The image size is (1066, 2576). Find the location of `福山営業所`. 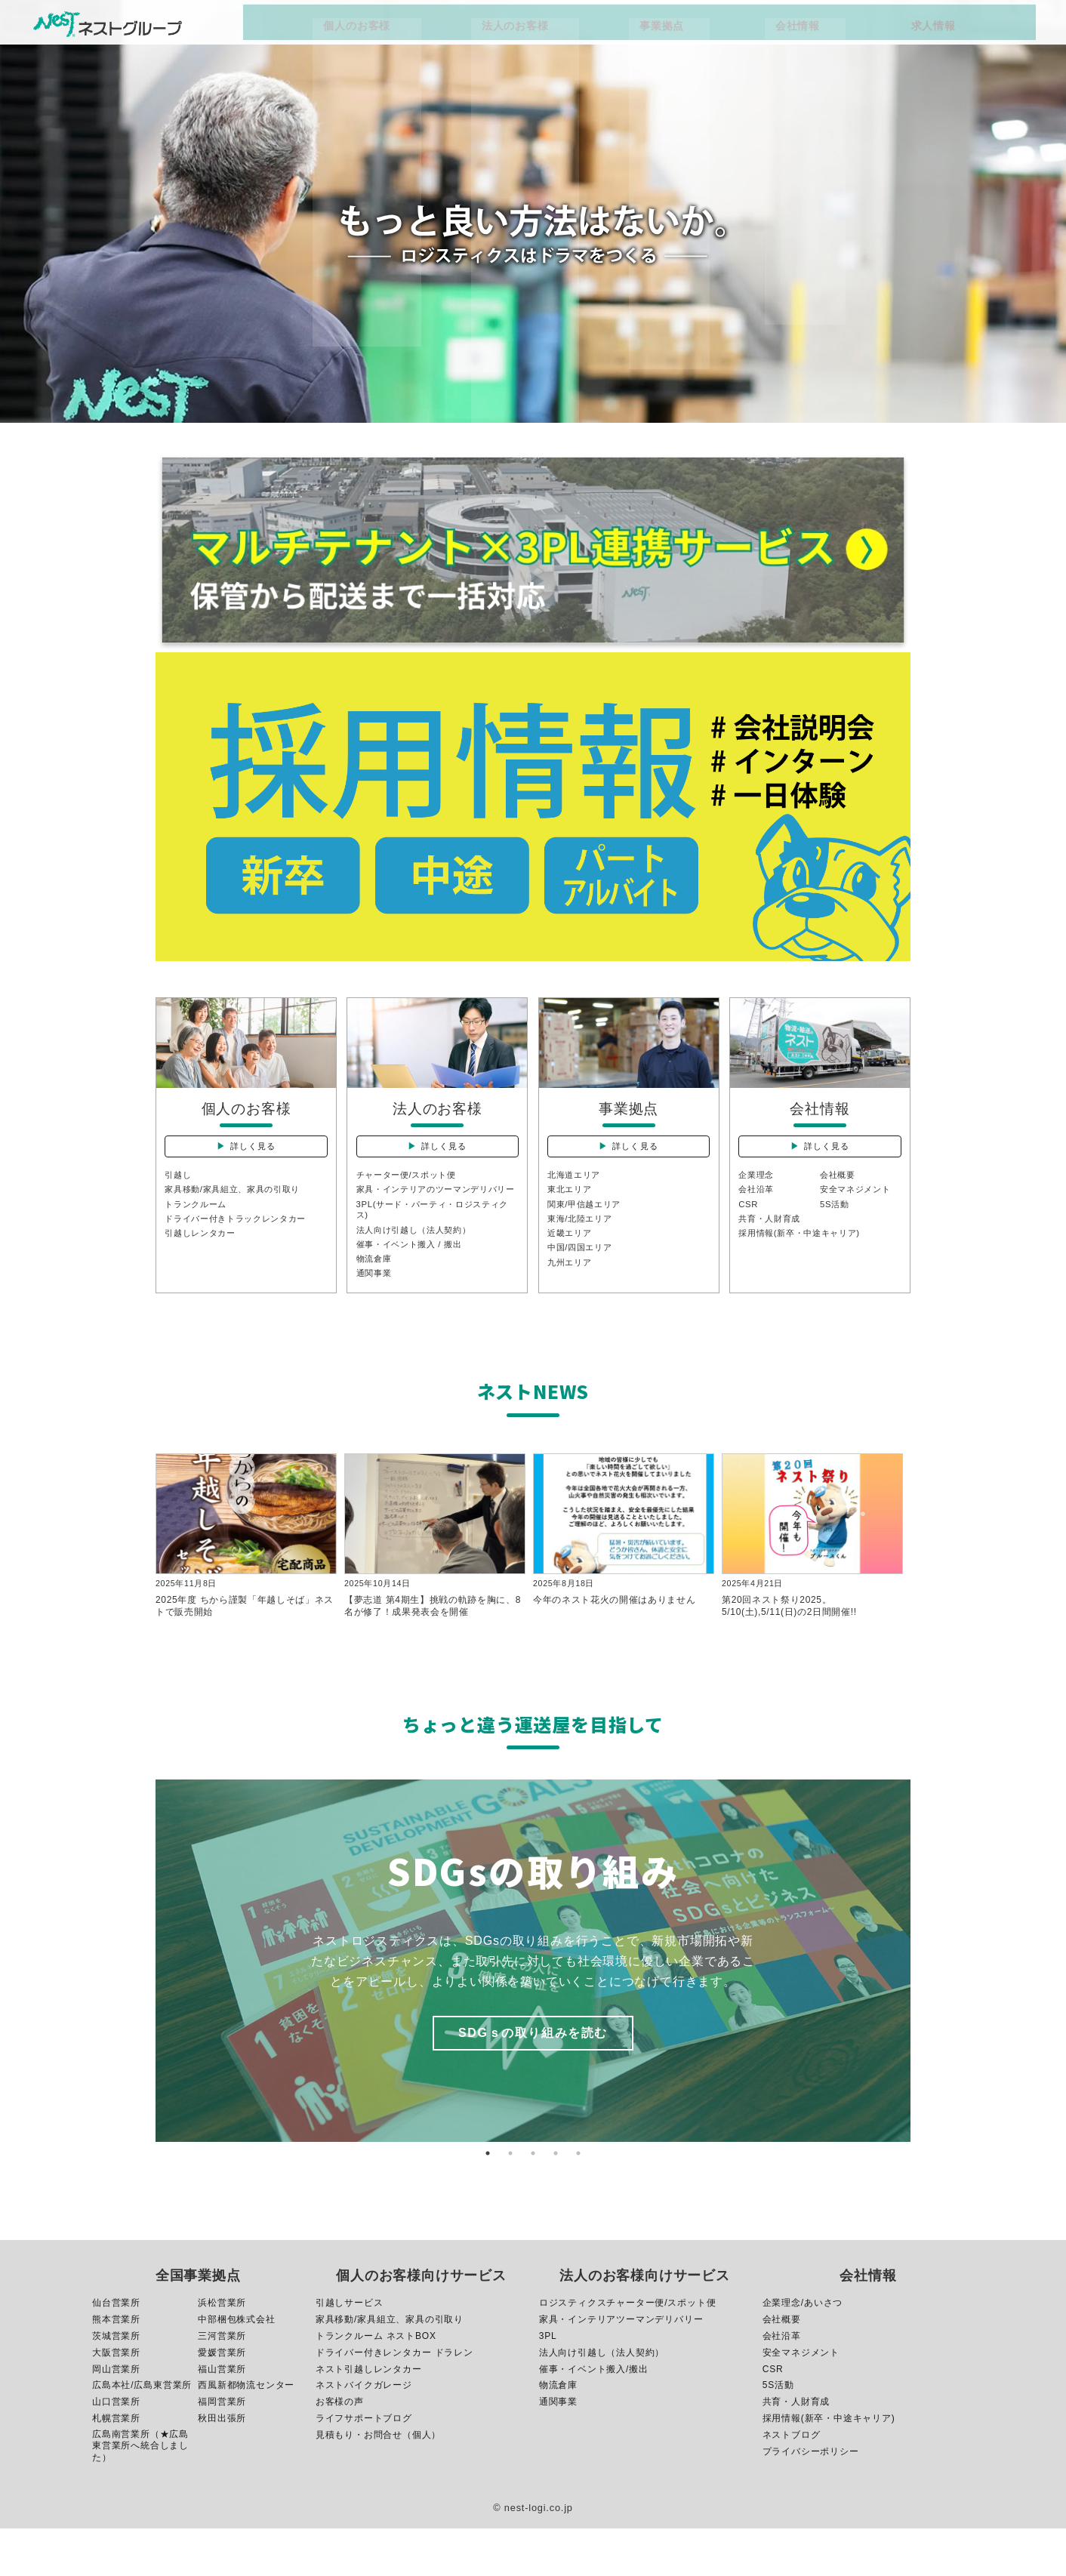

福山営業所 is located at coordinates (222, 2416).